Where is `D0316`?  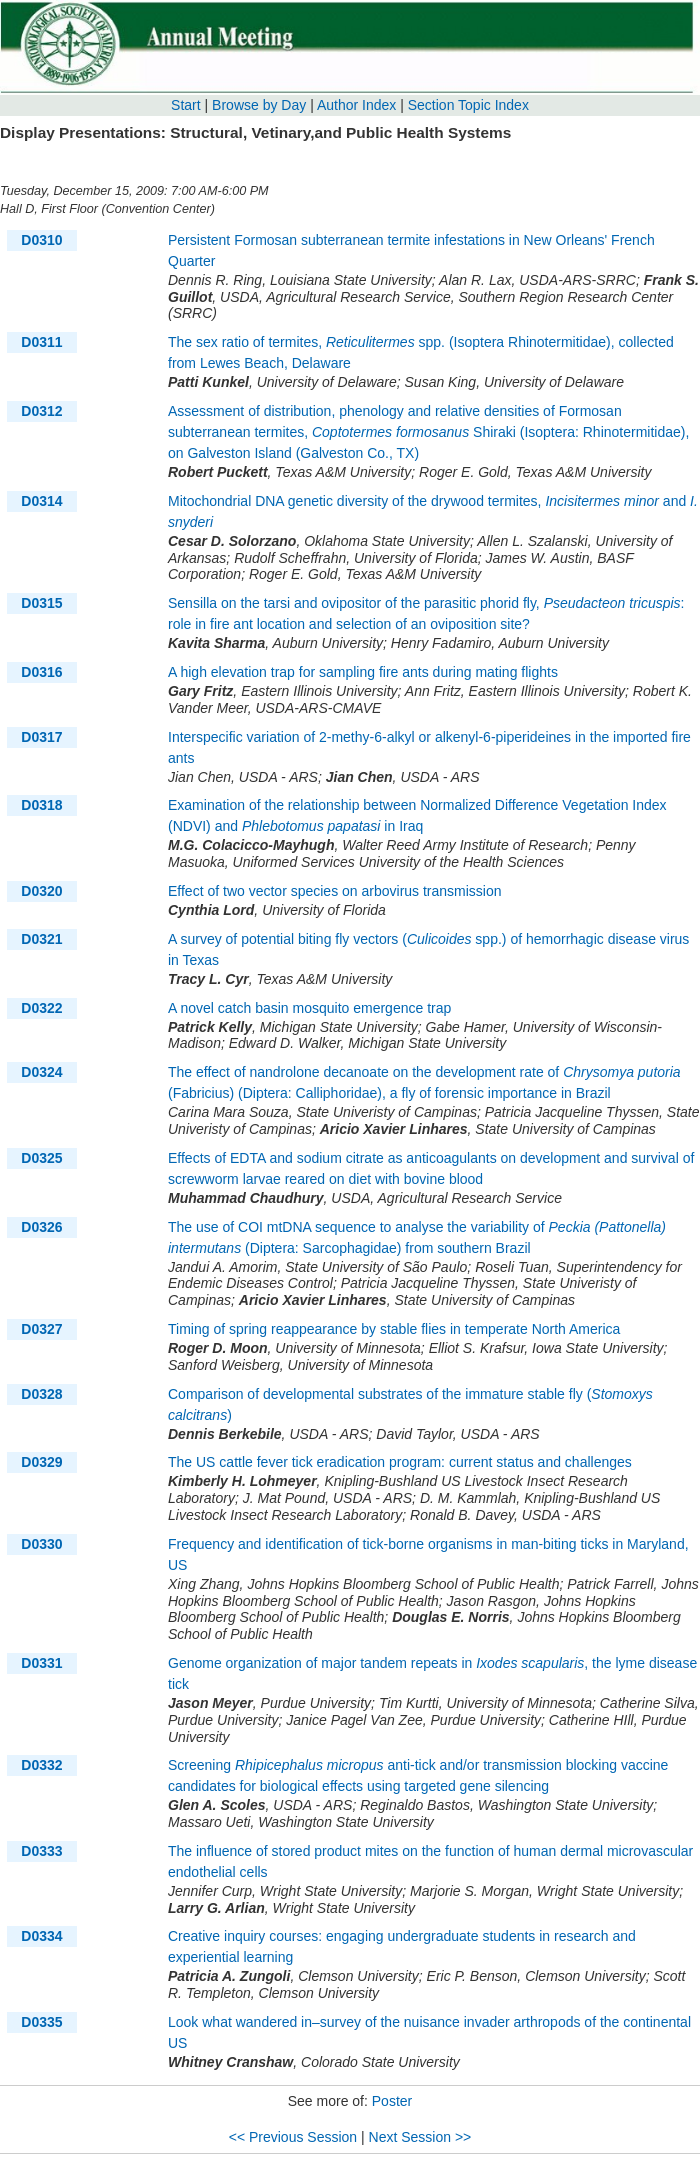 D0316 is located at coordinates (41, 672).